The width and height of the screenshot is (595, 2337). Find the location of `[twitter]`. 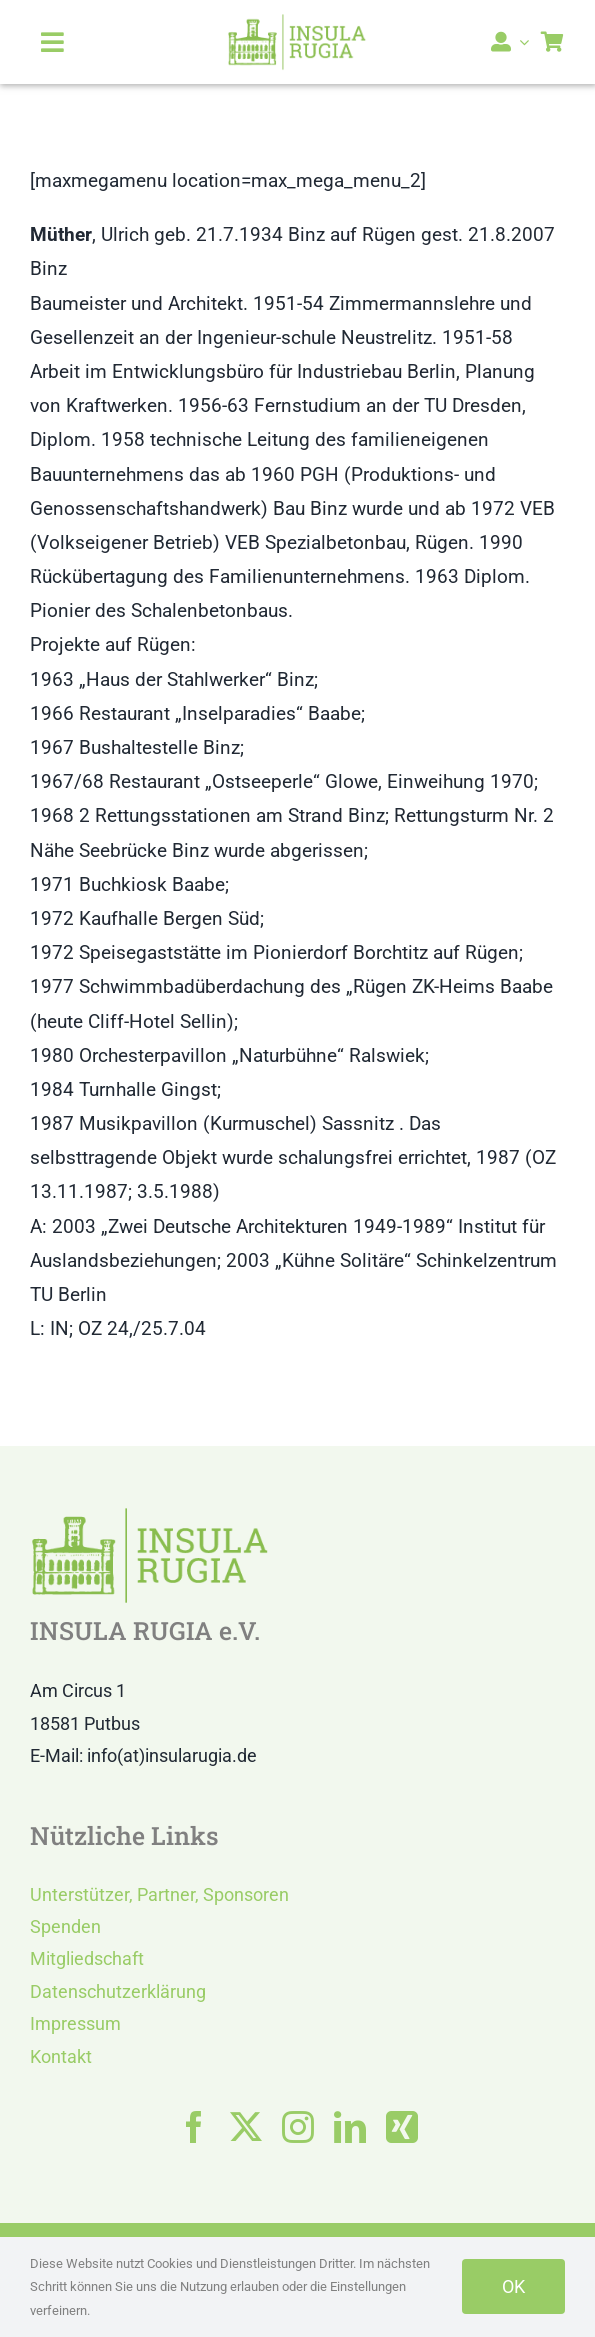

[twitter] is located at coordinates (246, 2127).